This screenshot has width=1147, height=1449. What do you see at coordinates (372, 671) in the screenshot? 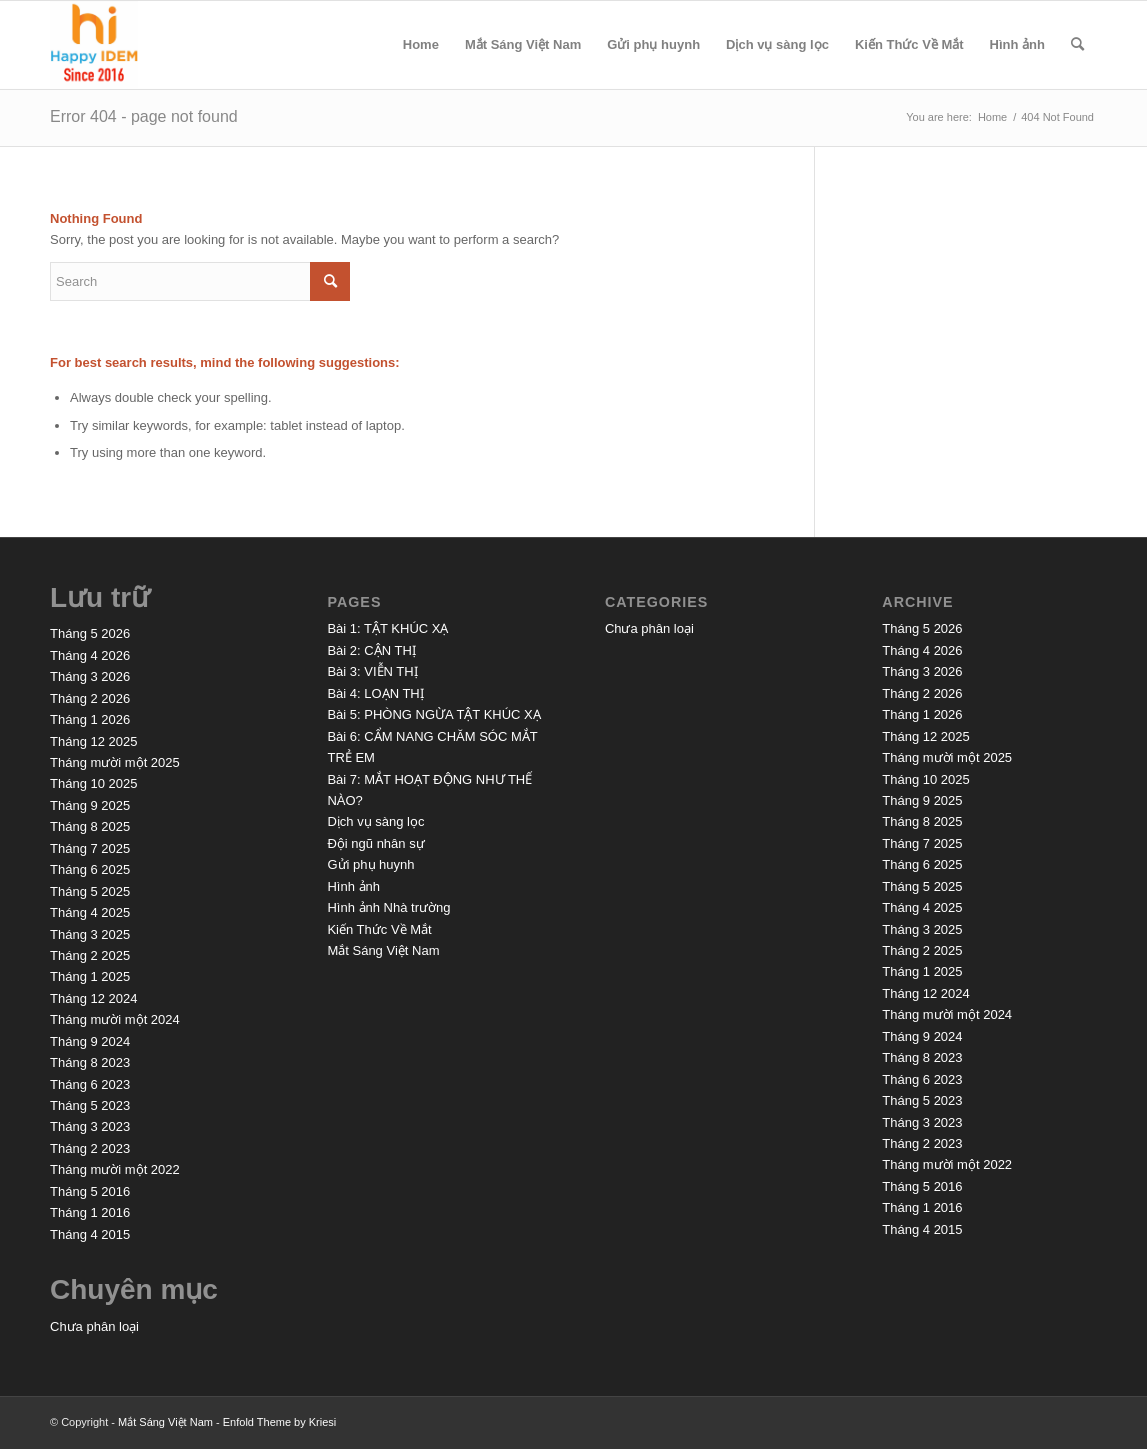
I see `Bài 3: VIỄN THỊ` at bounding box center [372, 671].